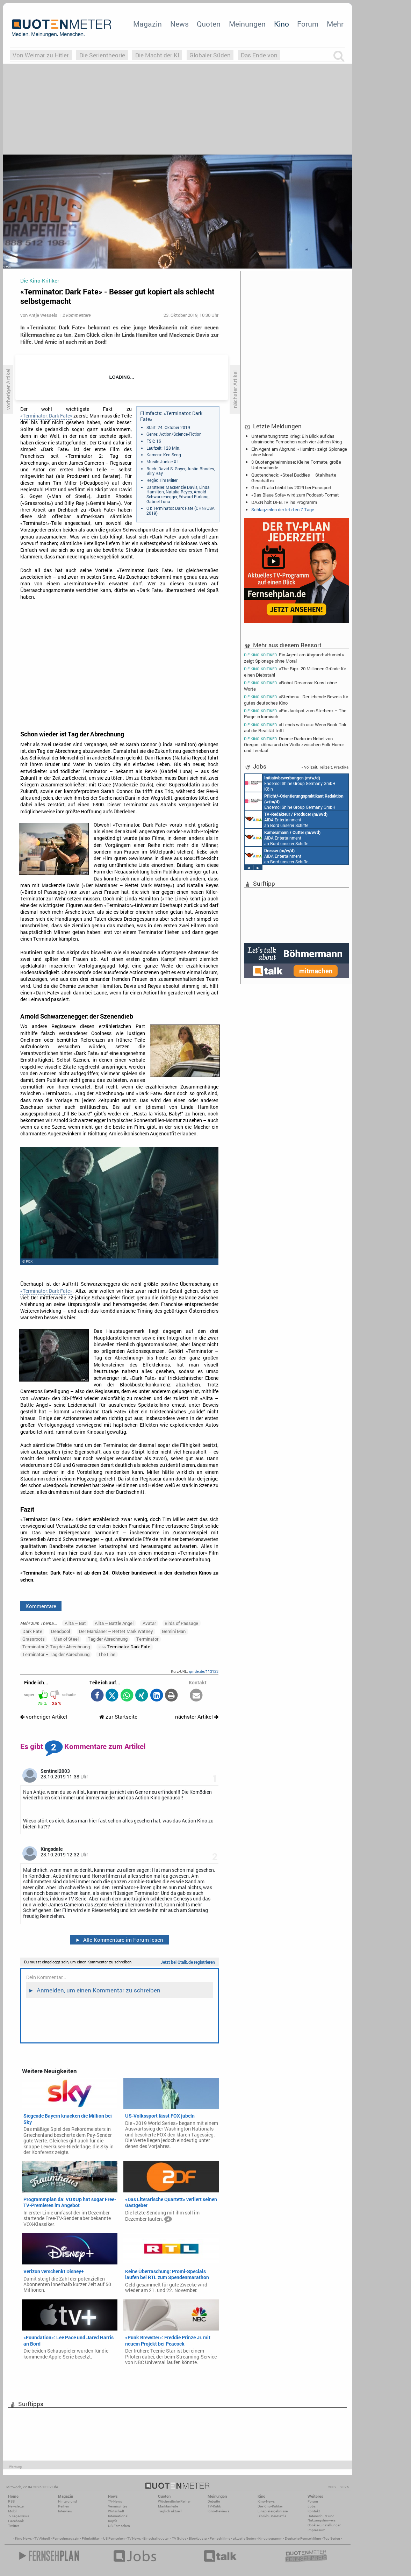 The height and width of the screenshot is (2576, 411). I want to click on Blockbuster-Battle, so click(272, 2516).